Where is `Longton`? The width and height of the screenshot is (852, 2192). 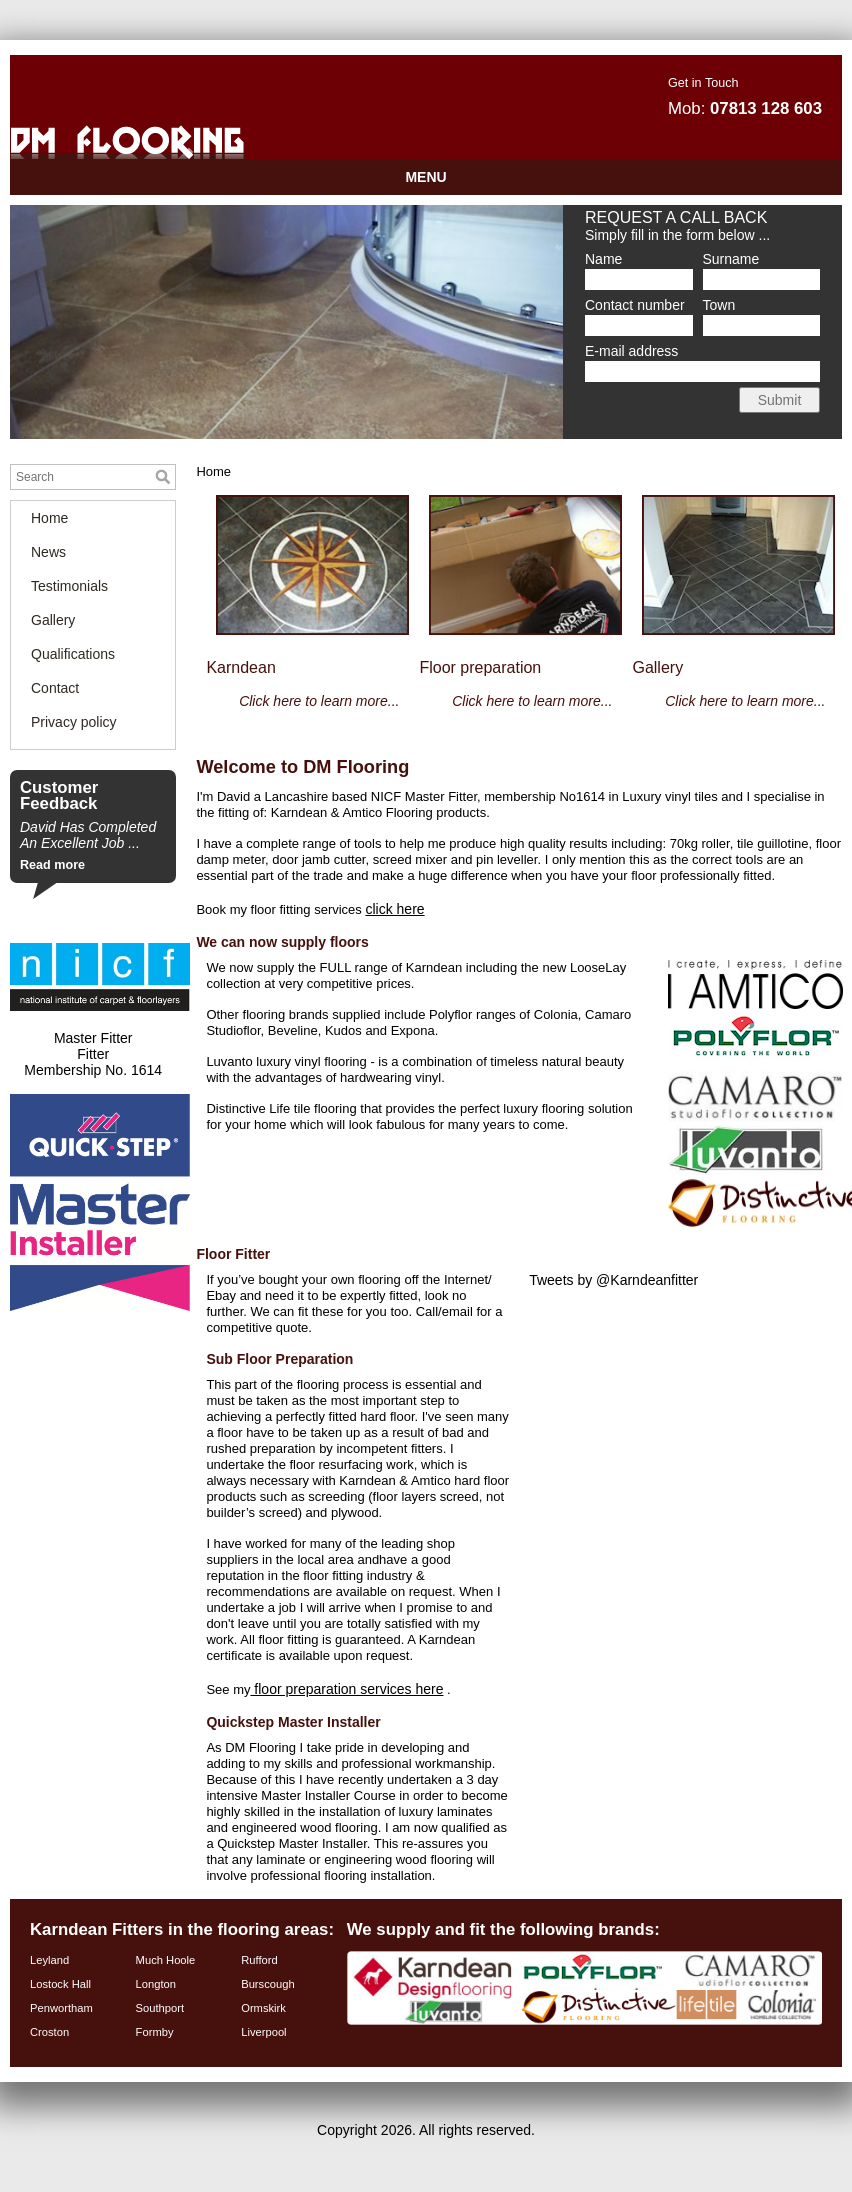
Longton is located at coordinates (156, 1984).